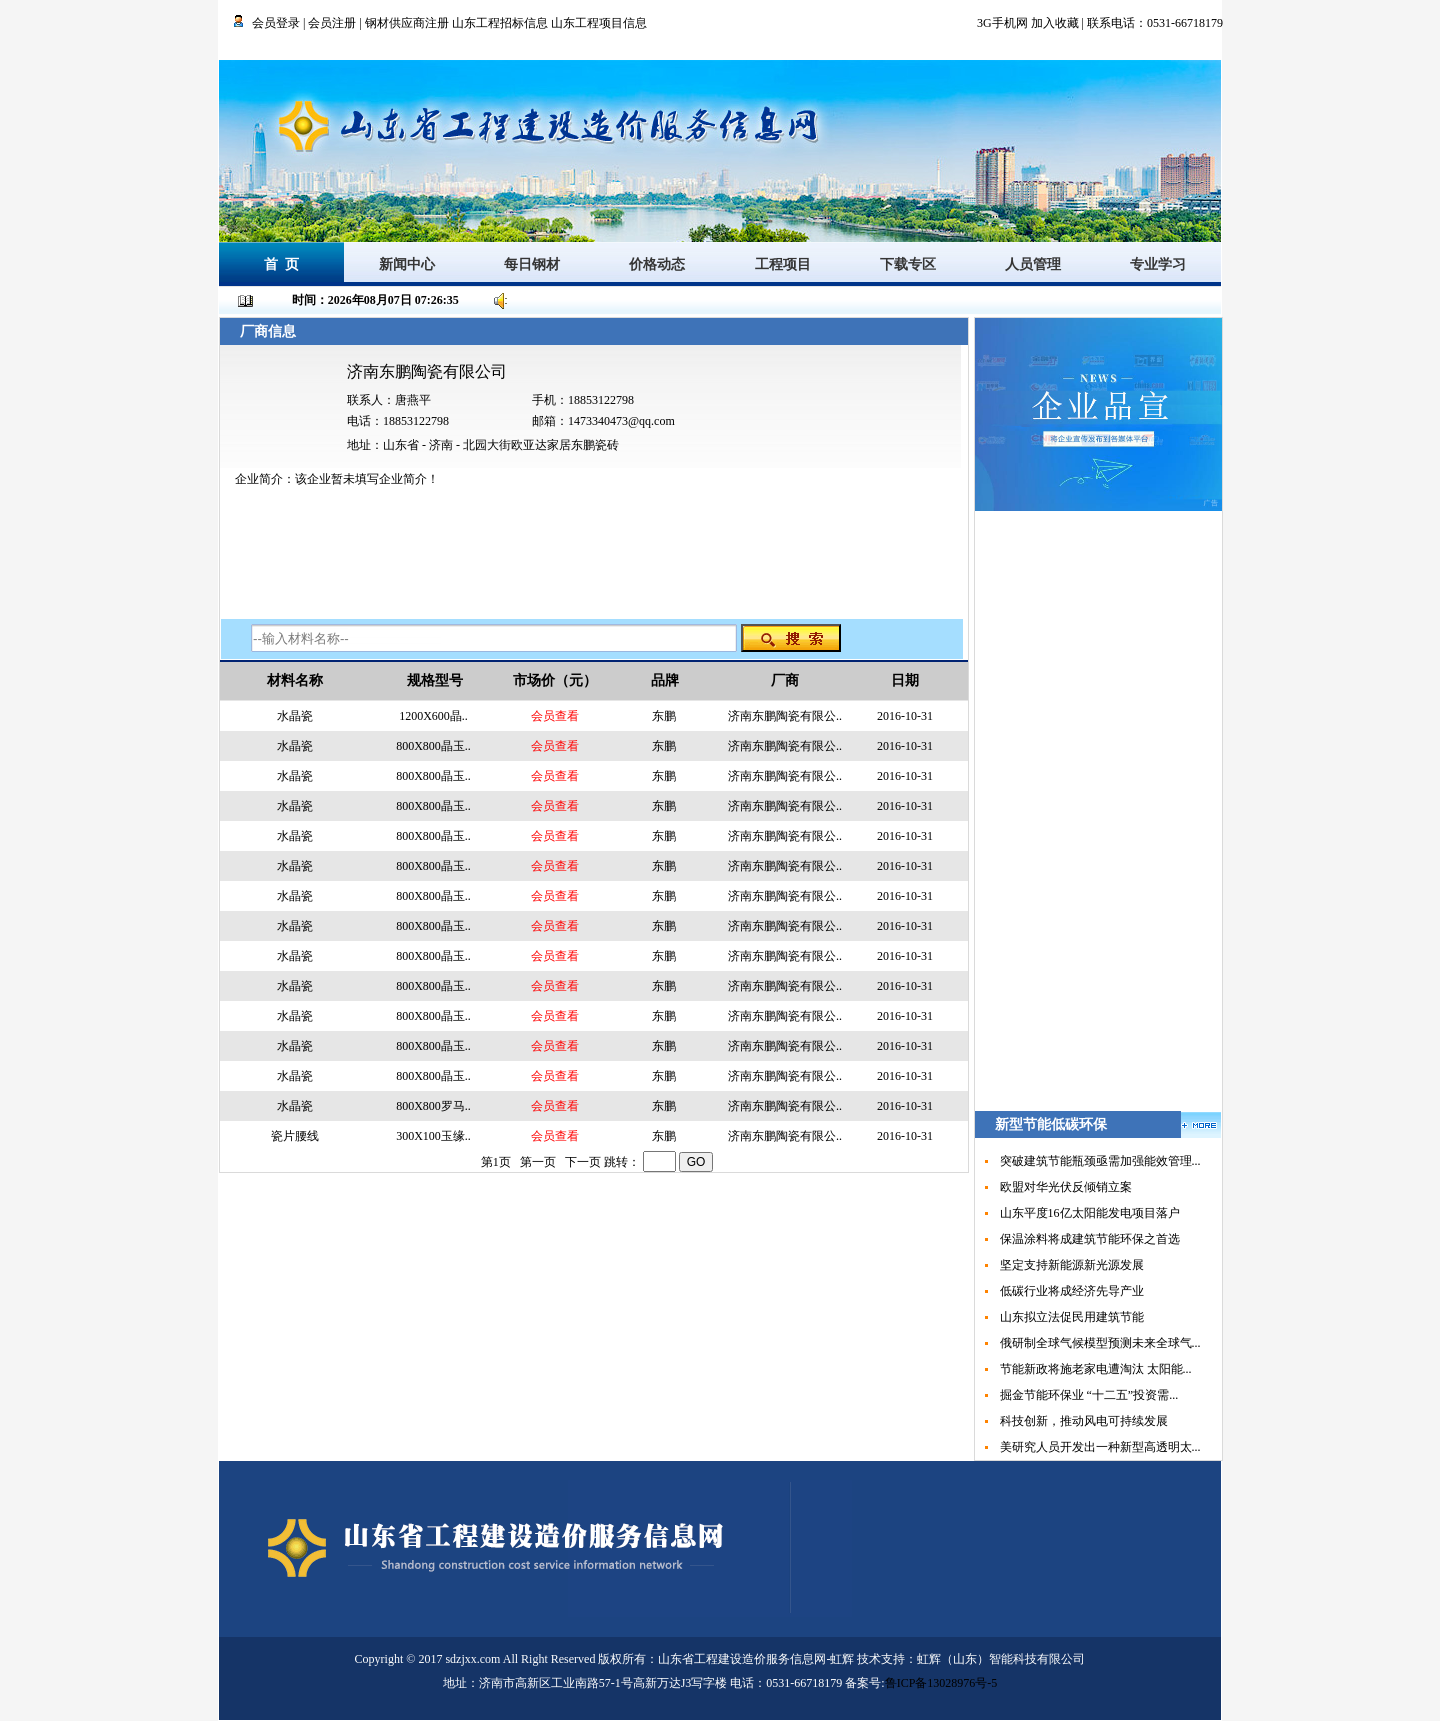 The image size is (1440, 1721). What do you see at coordinates (1084, 1421) in the screenshot?
I see `科技创新，推动风电可持续发展` at bounding box center [1084, 1421].